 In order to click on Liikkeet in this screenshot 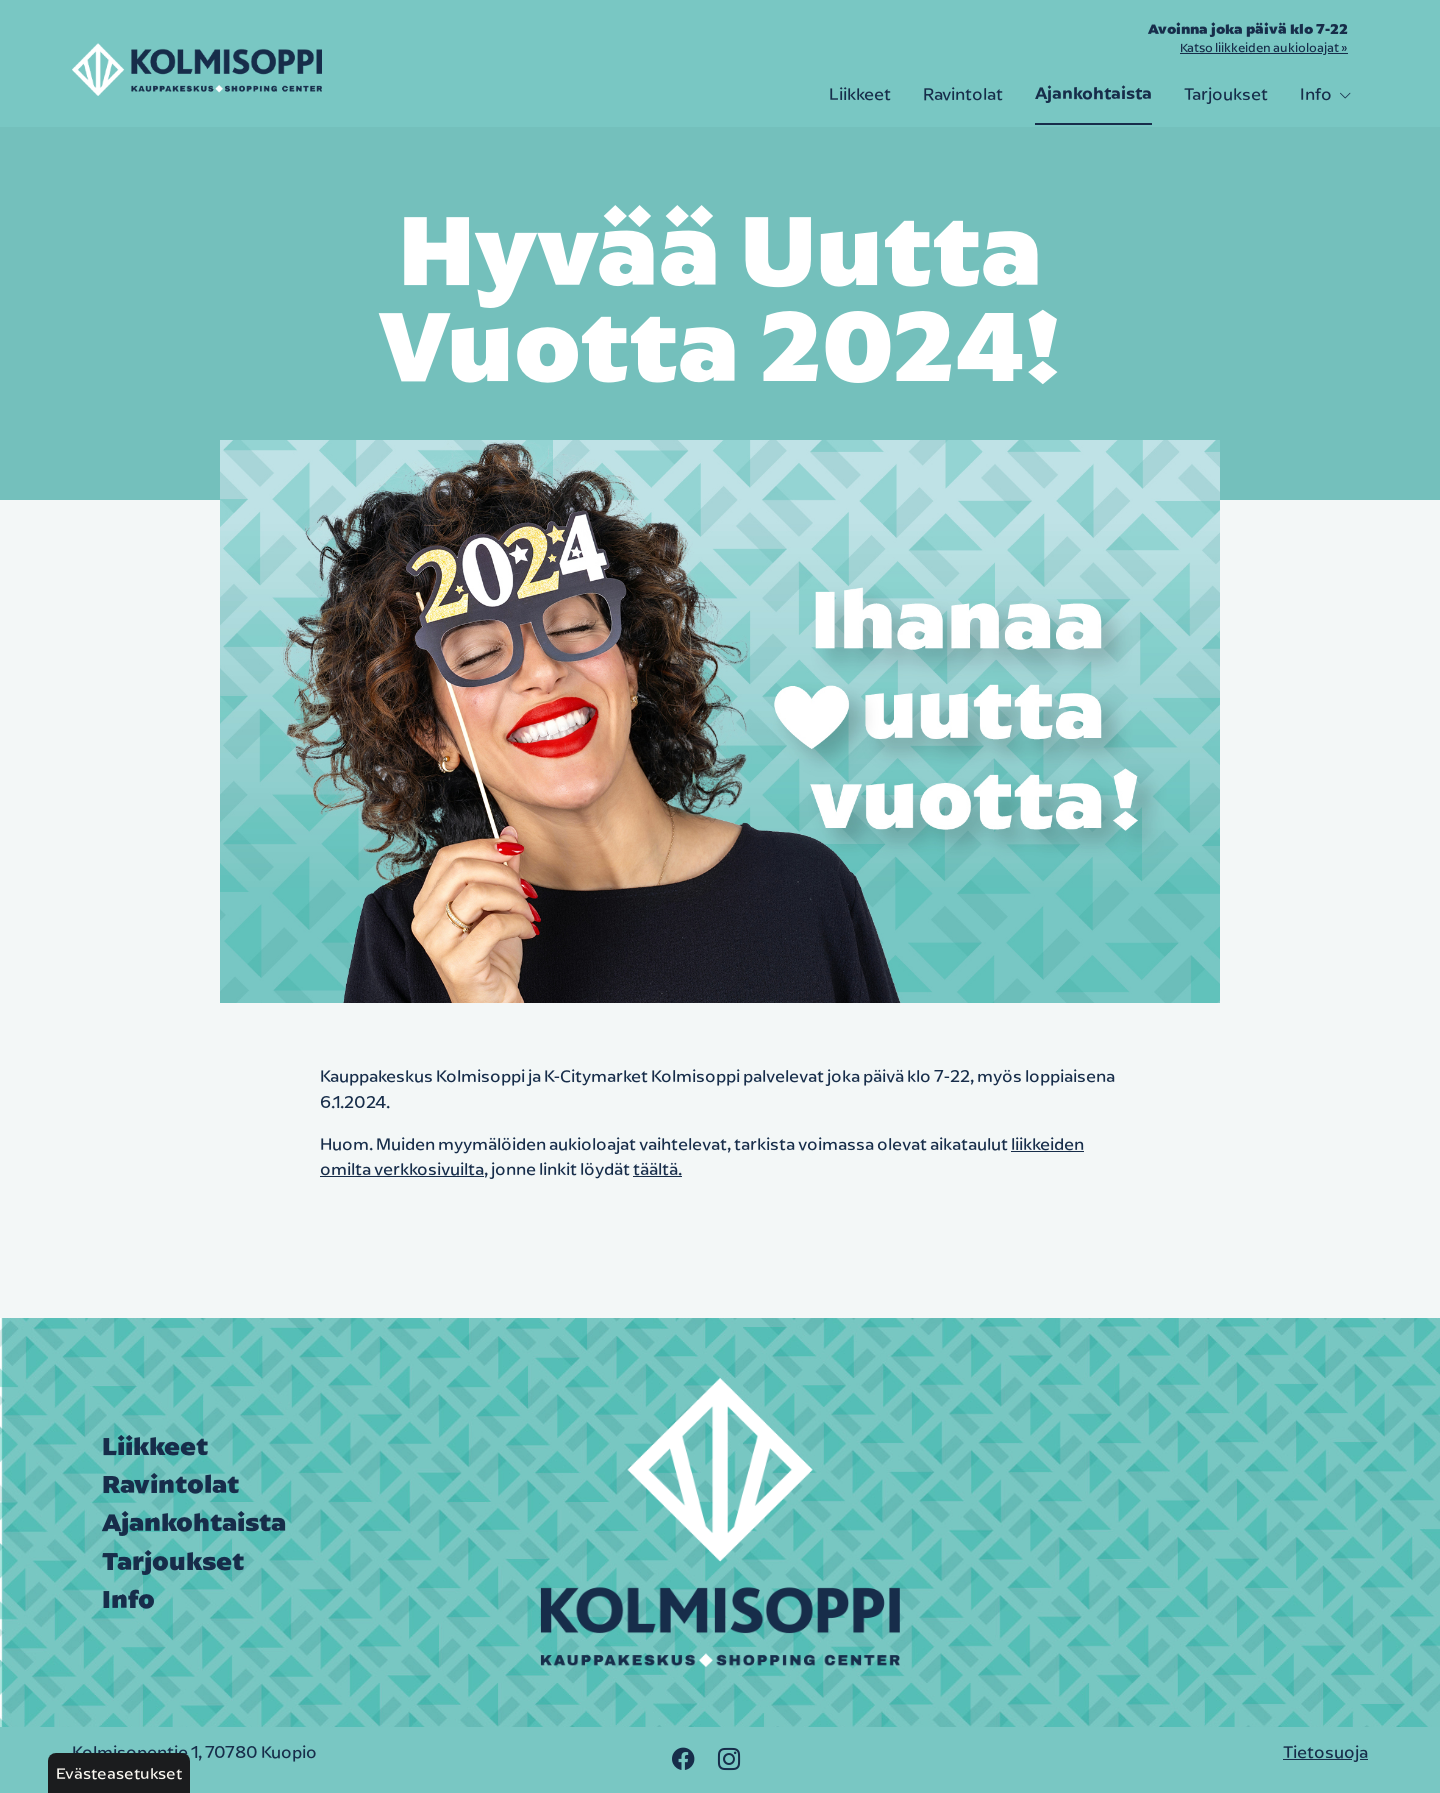, I will do `click(860, 93)`.